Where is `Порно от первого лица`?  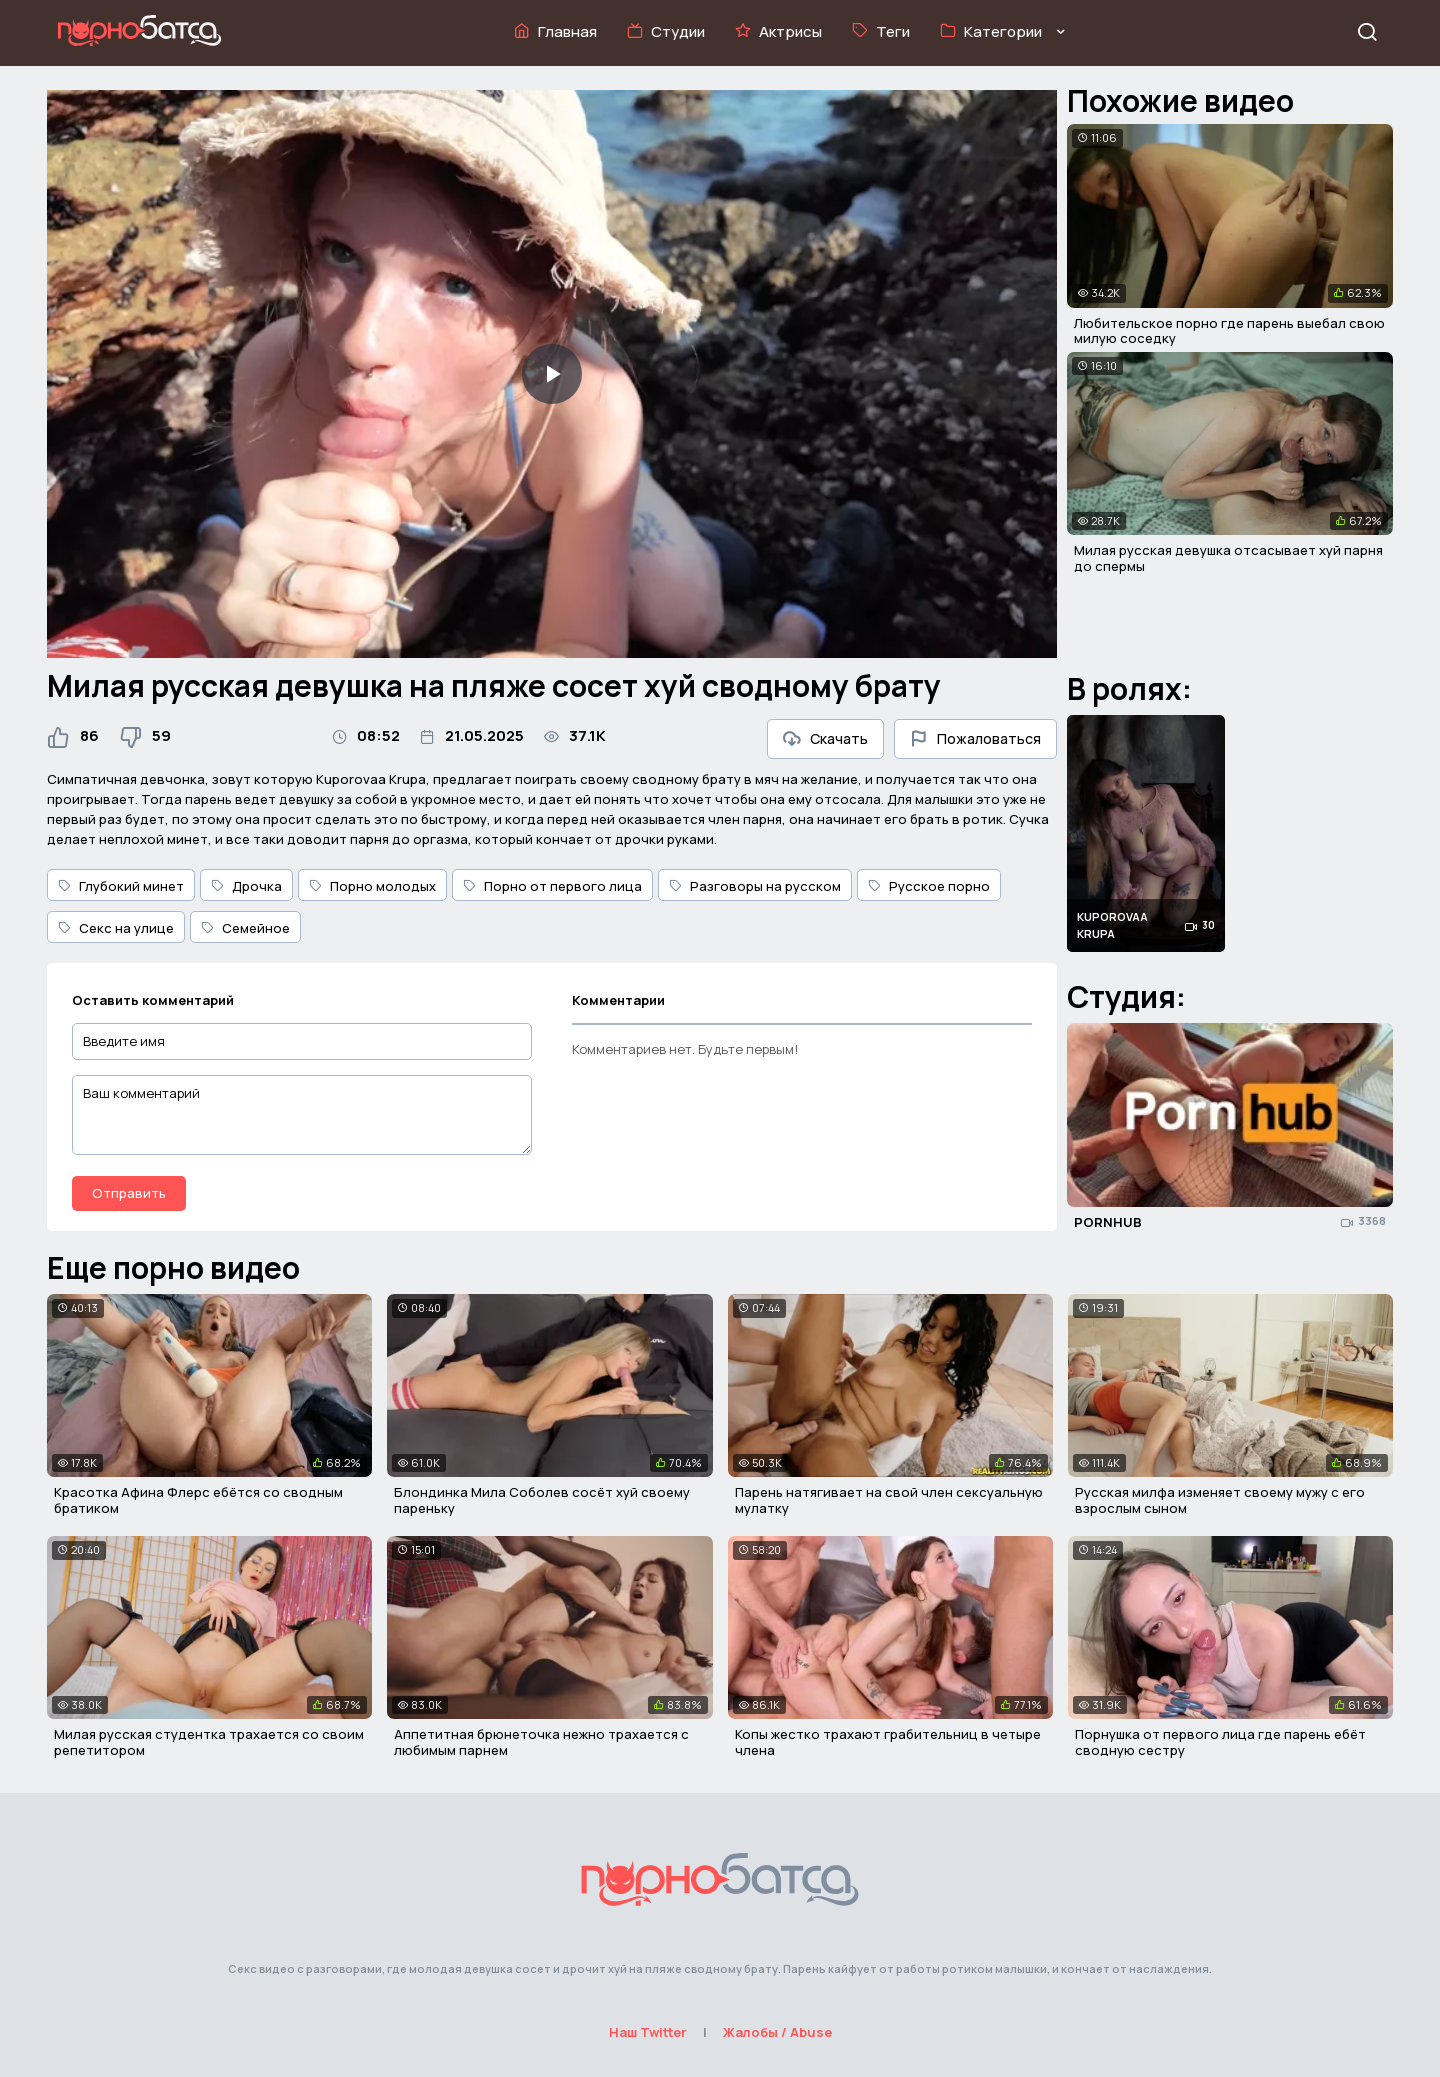 Порно от первого лица is located at coordinates (552, 886).